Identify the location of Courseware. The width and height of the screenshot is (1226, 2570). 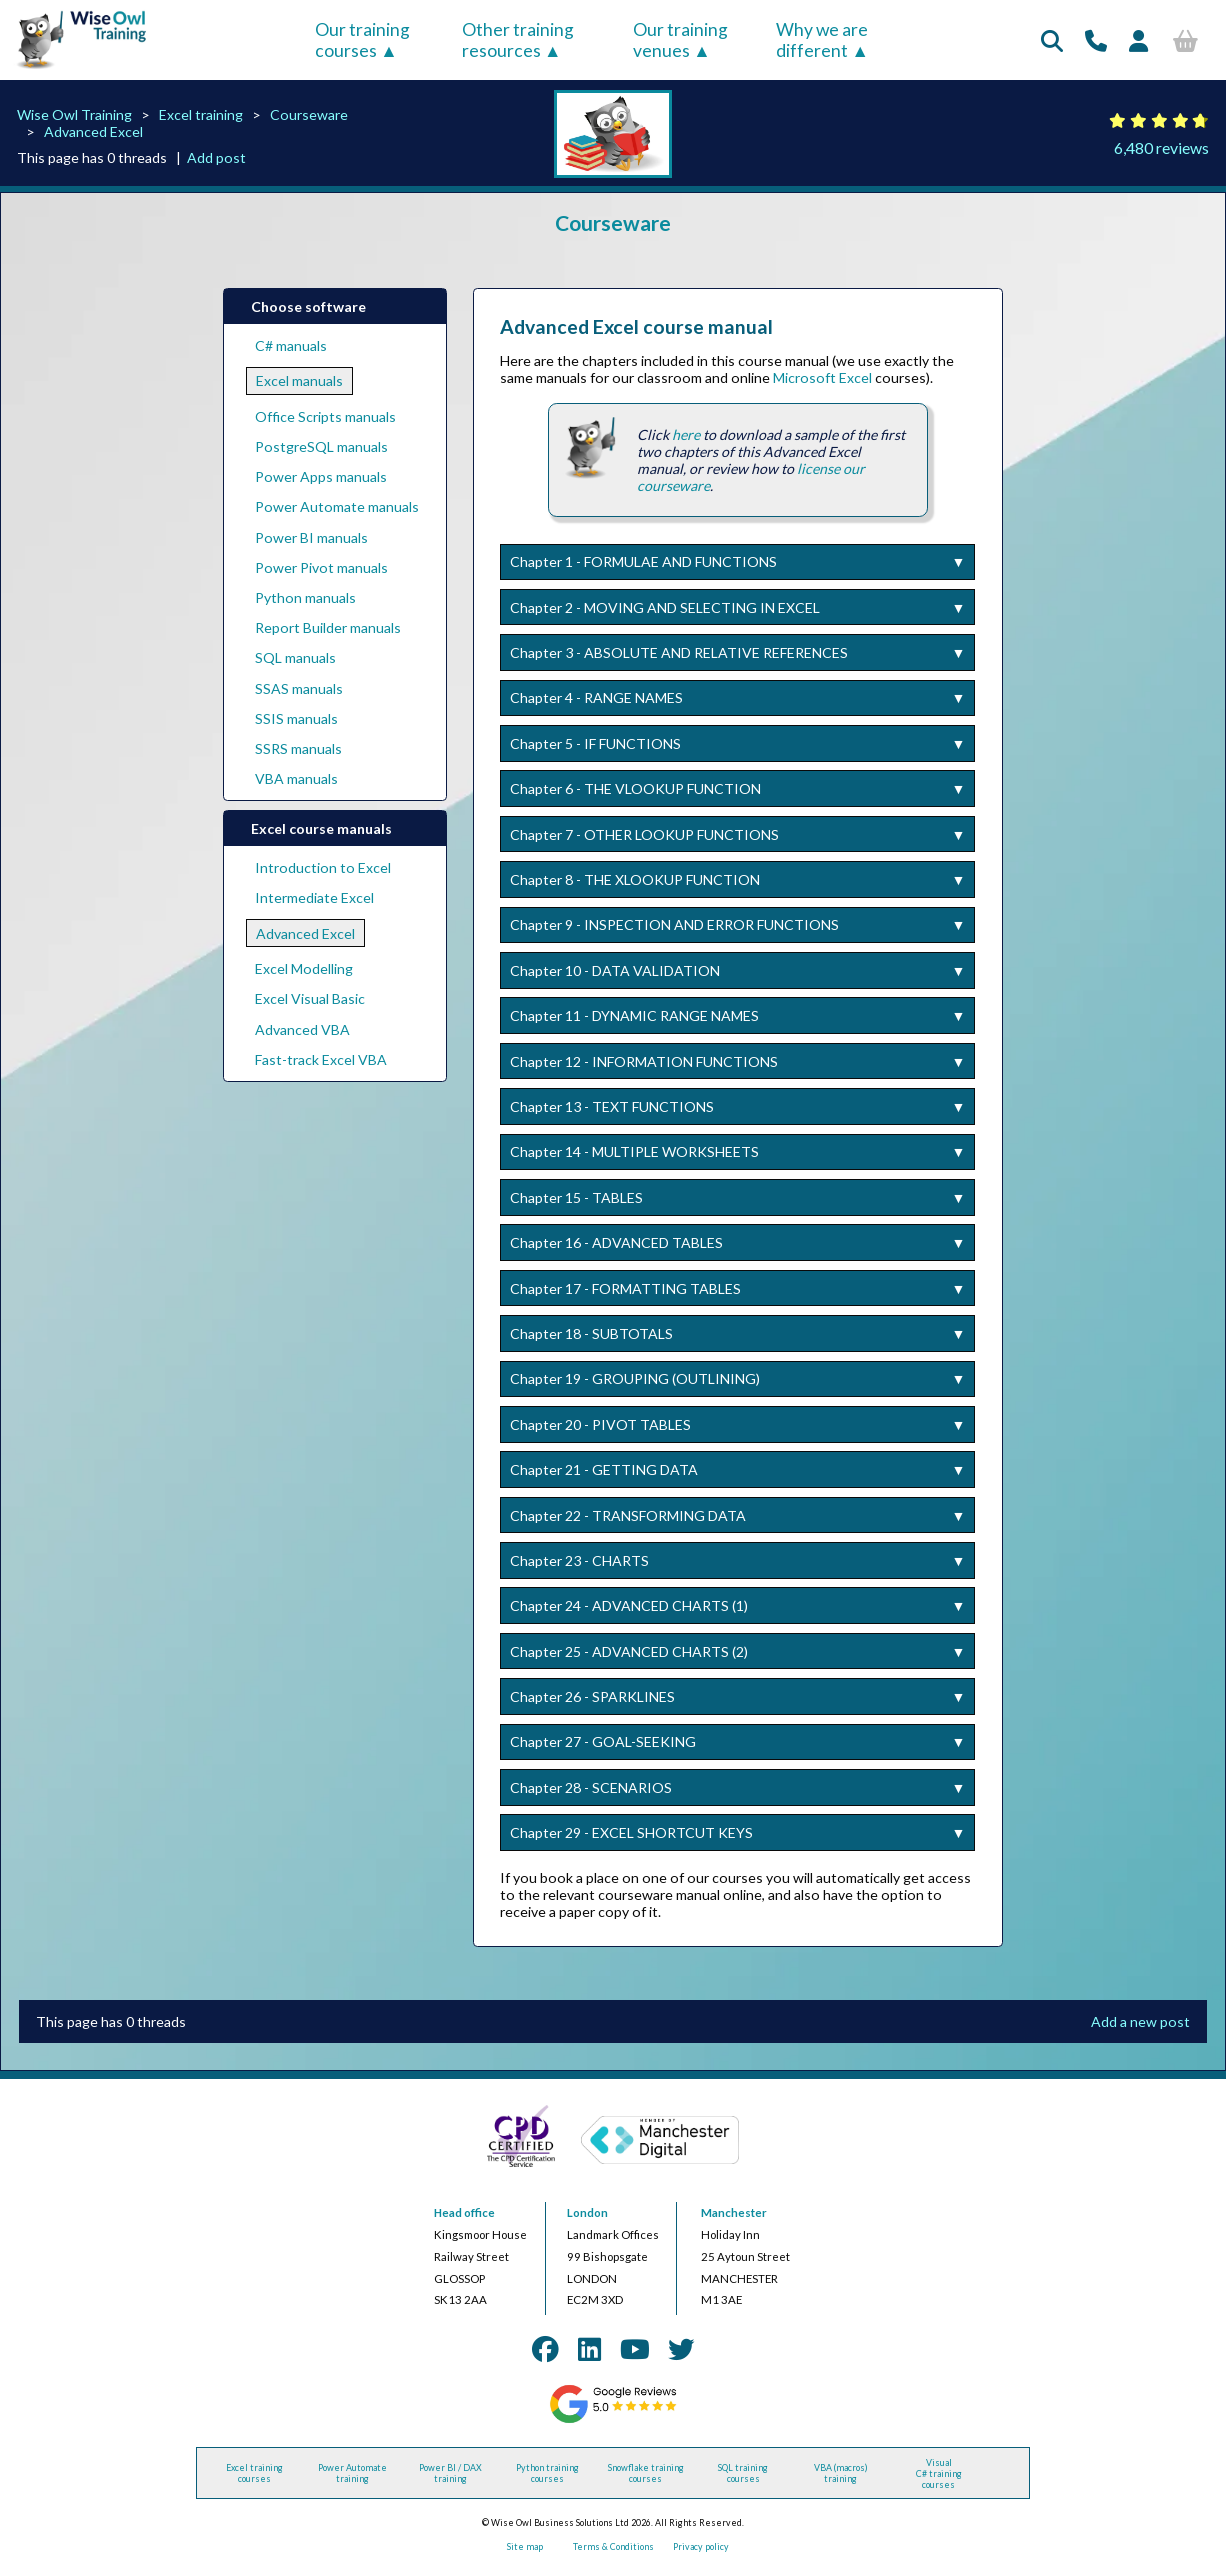
(309, 114).